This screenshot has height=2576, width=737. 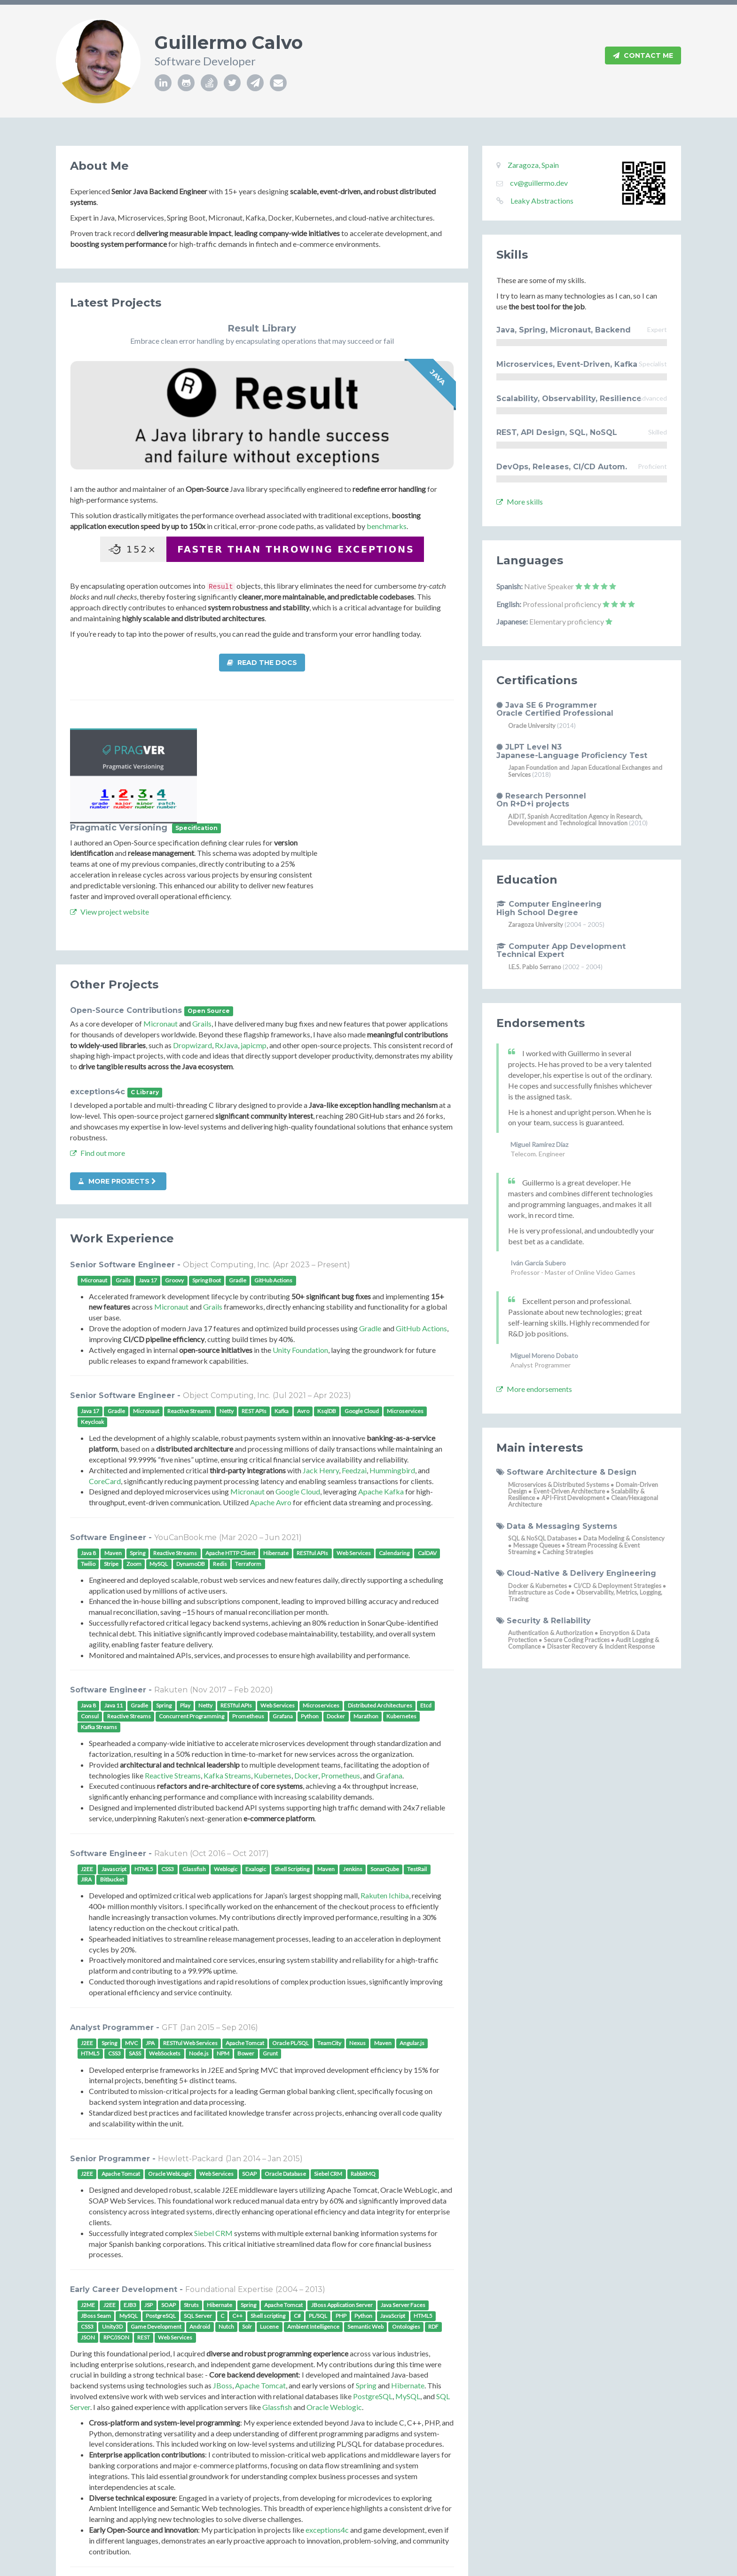 I want to click on Siebel CRM, so click(x=213, y=2137).